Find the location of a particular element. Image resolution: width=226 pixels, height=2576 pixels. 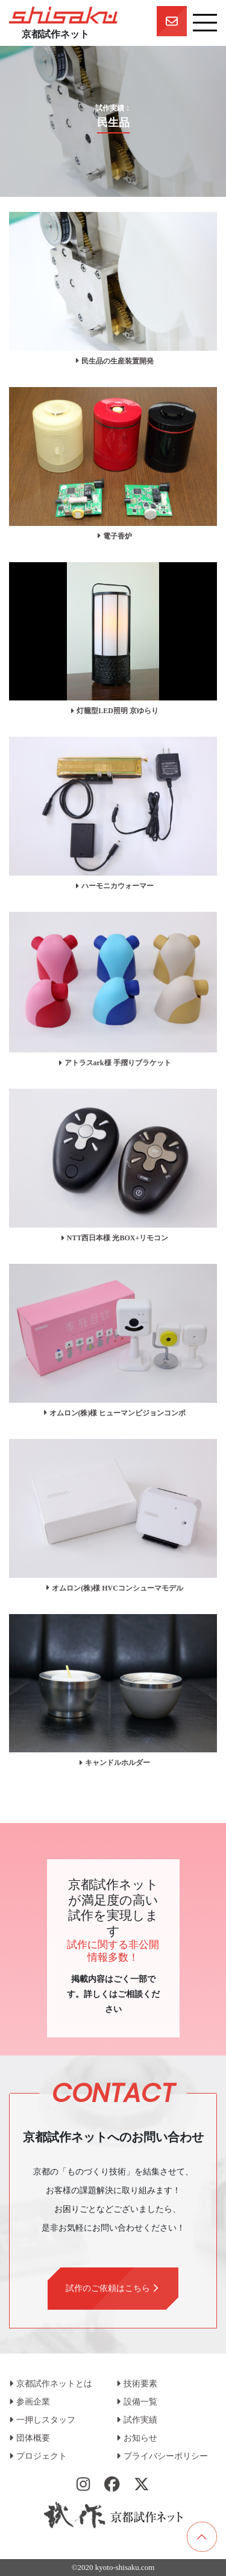

団体概要 is located at coordinates (29, 2438).